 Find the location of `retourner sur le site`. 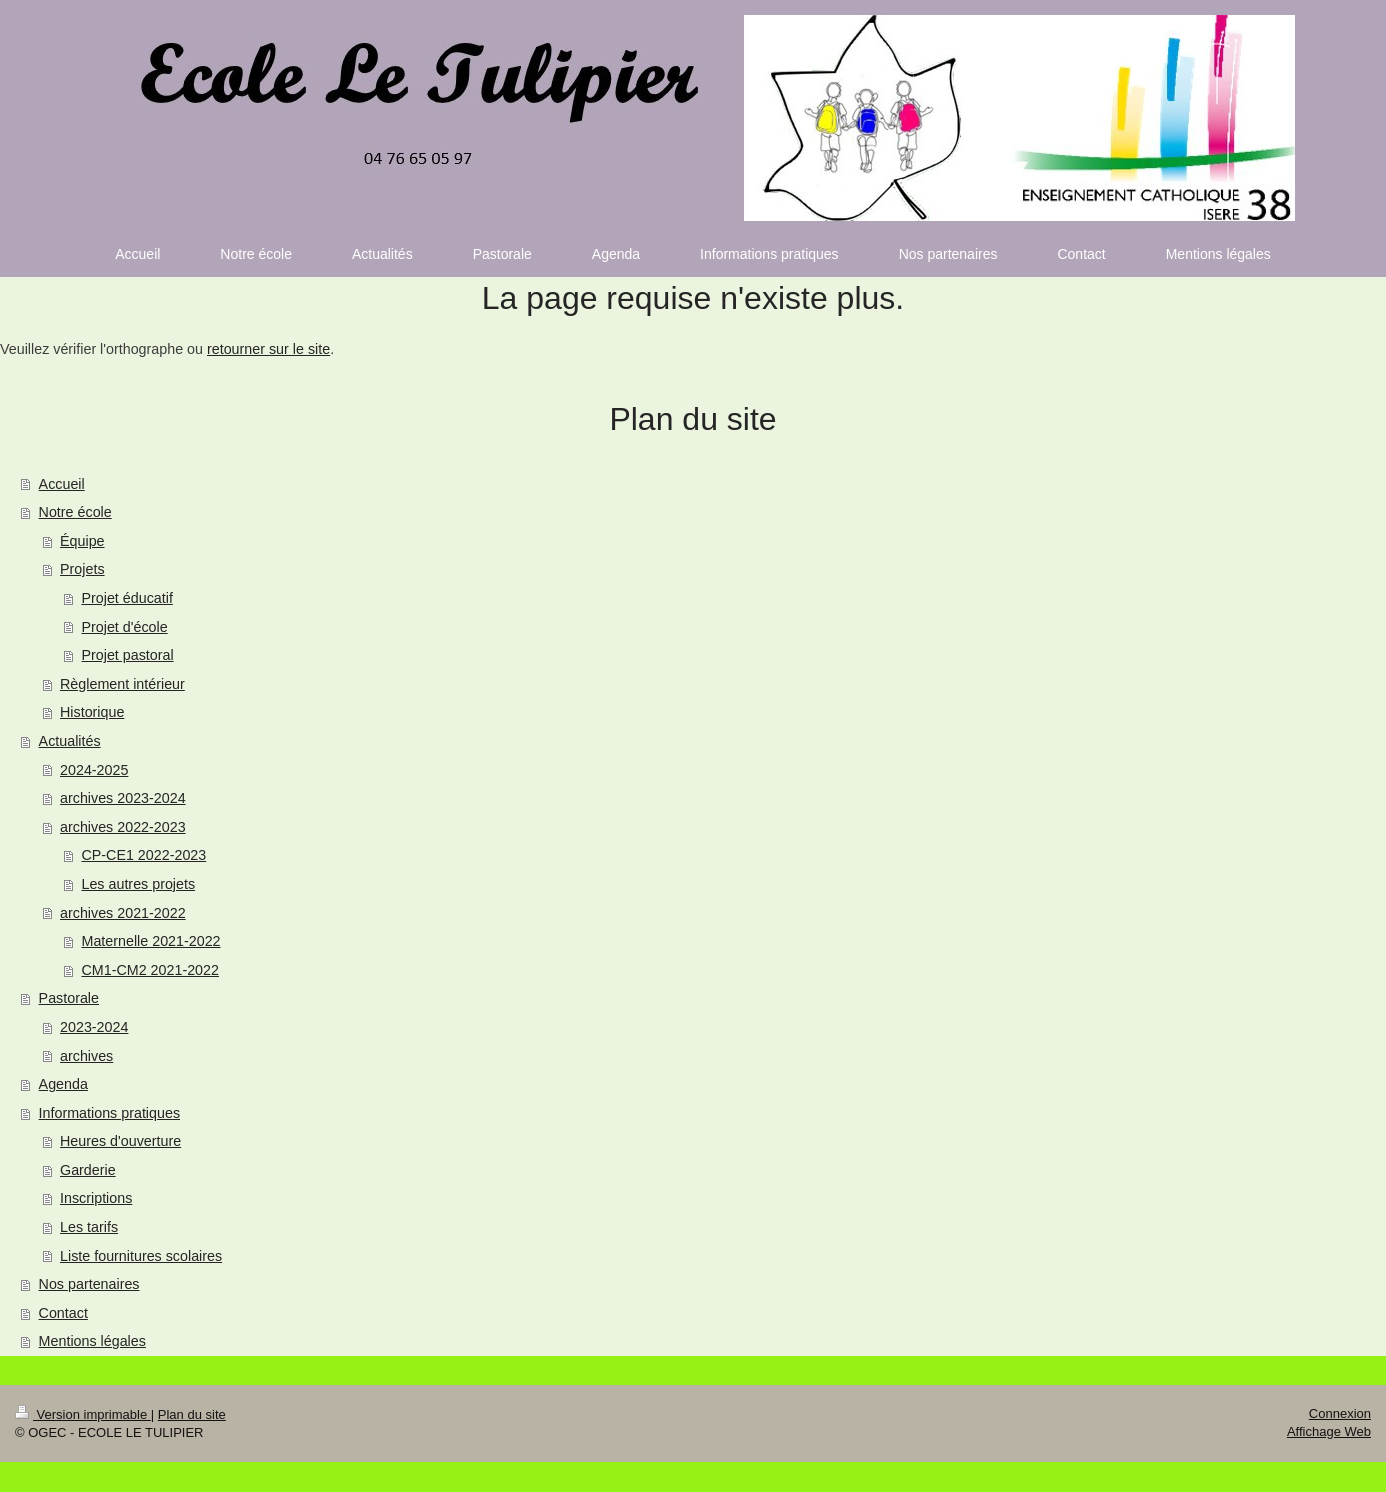

retourner sur le site is located at coordinates (268, 349).